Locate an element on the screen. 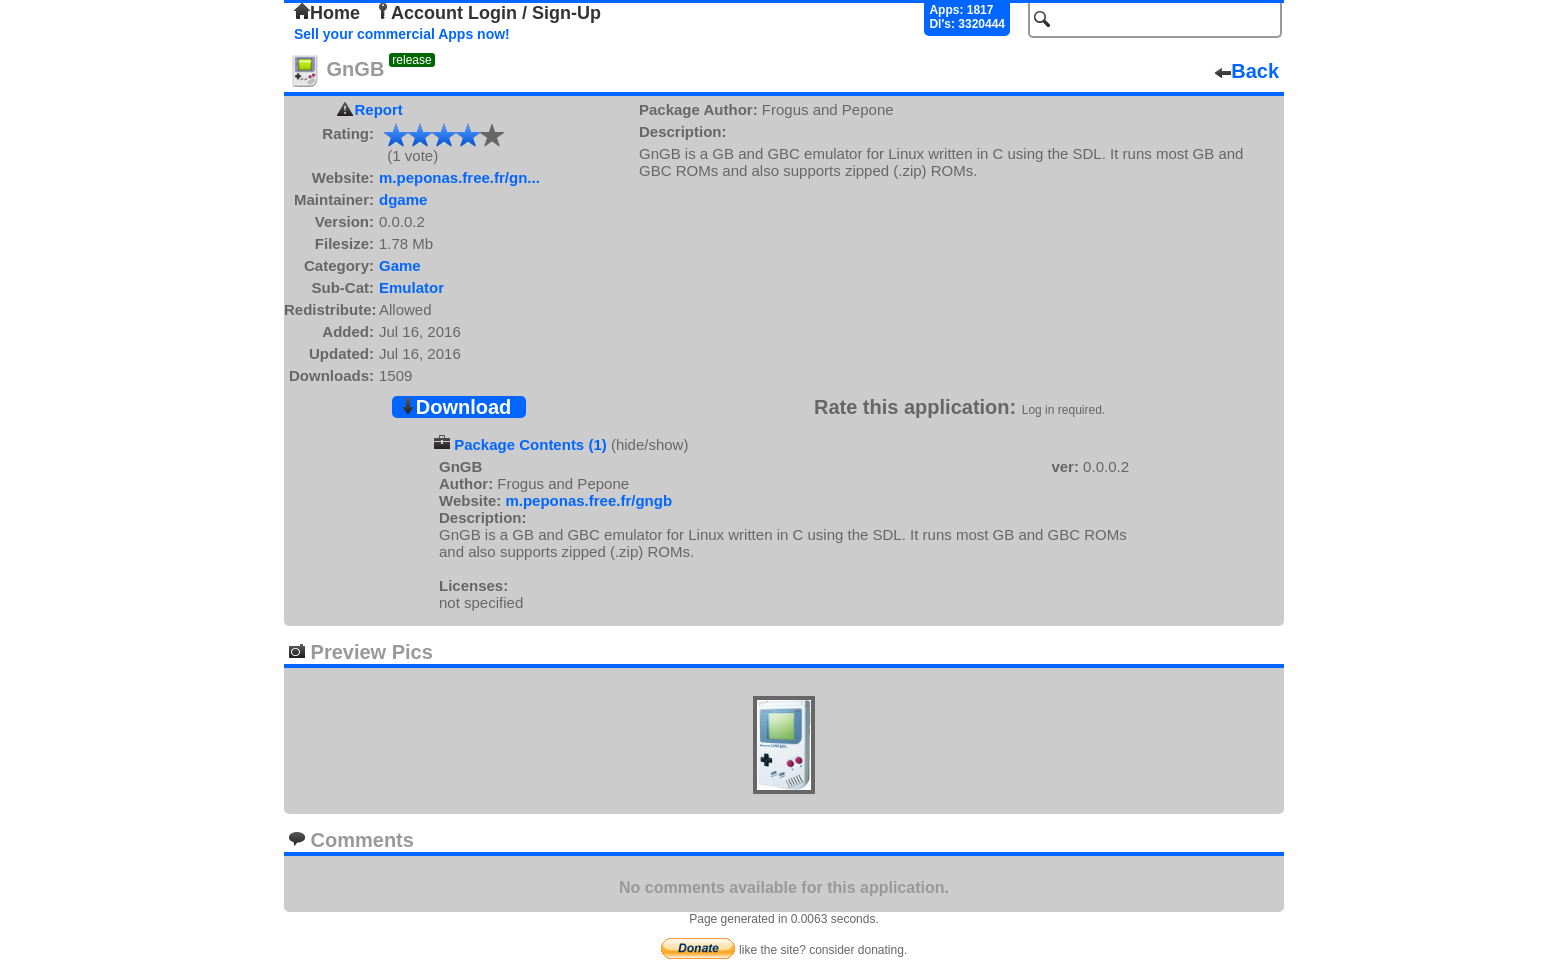 The height and width of the screenshot is (974, 1568). Game is located at coordinates (400, 265).